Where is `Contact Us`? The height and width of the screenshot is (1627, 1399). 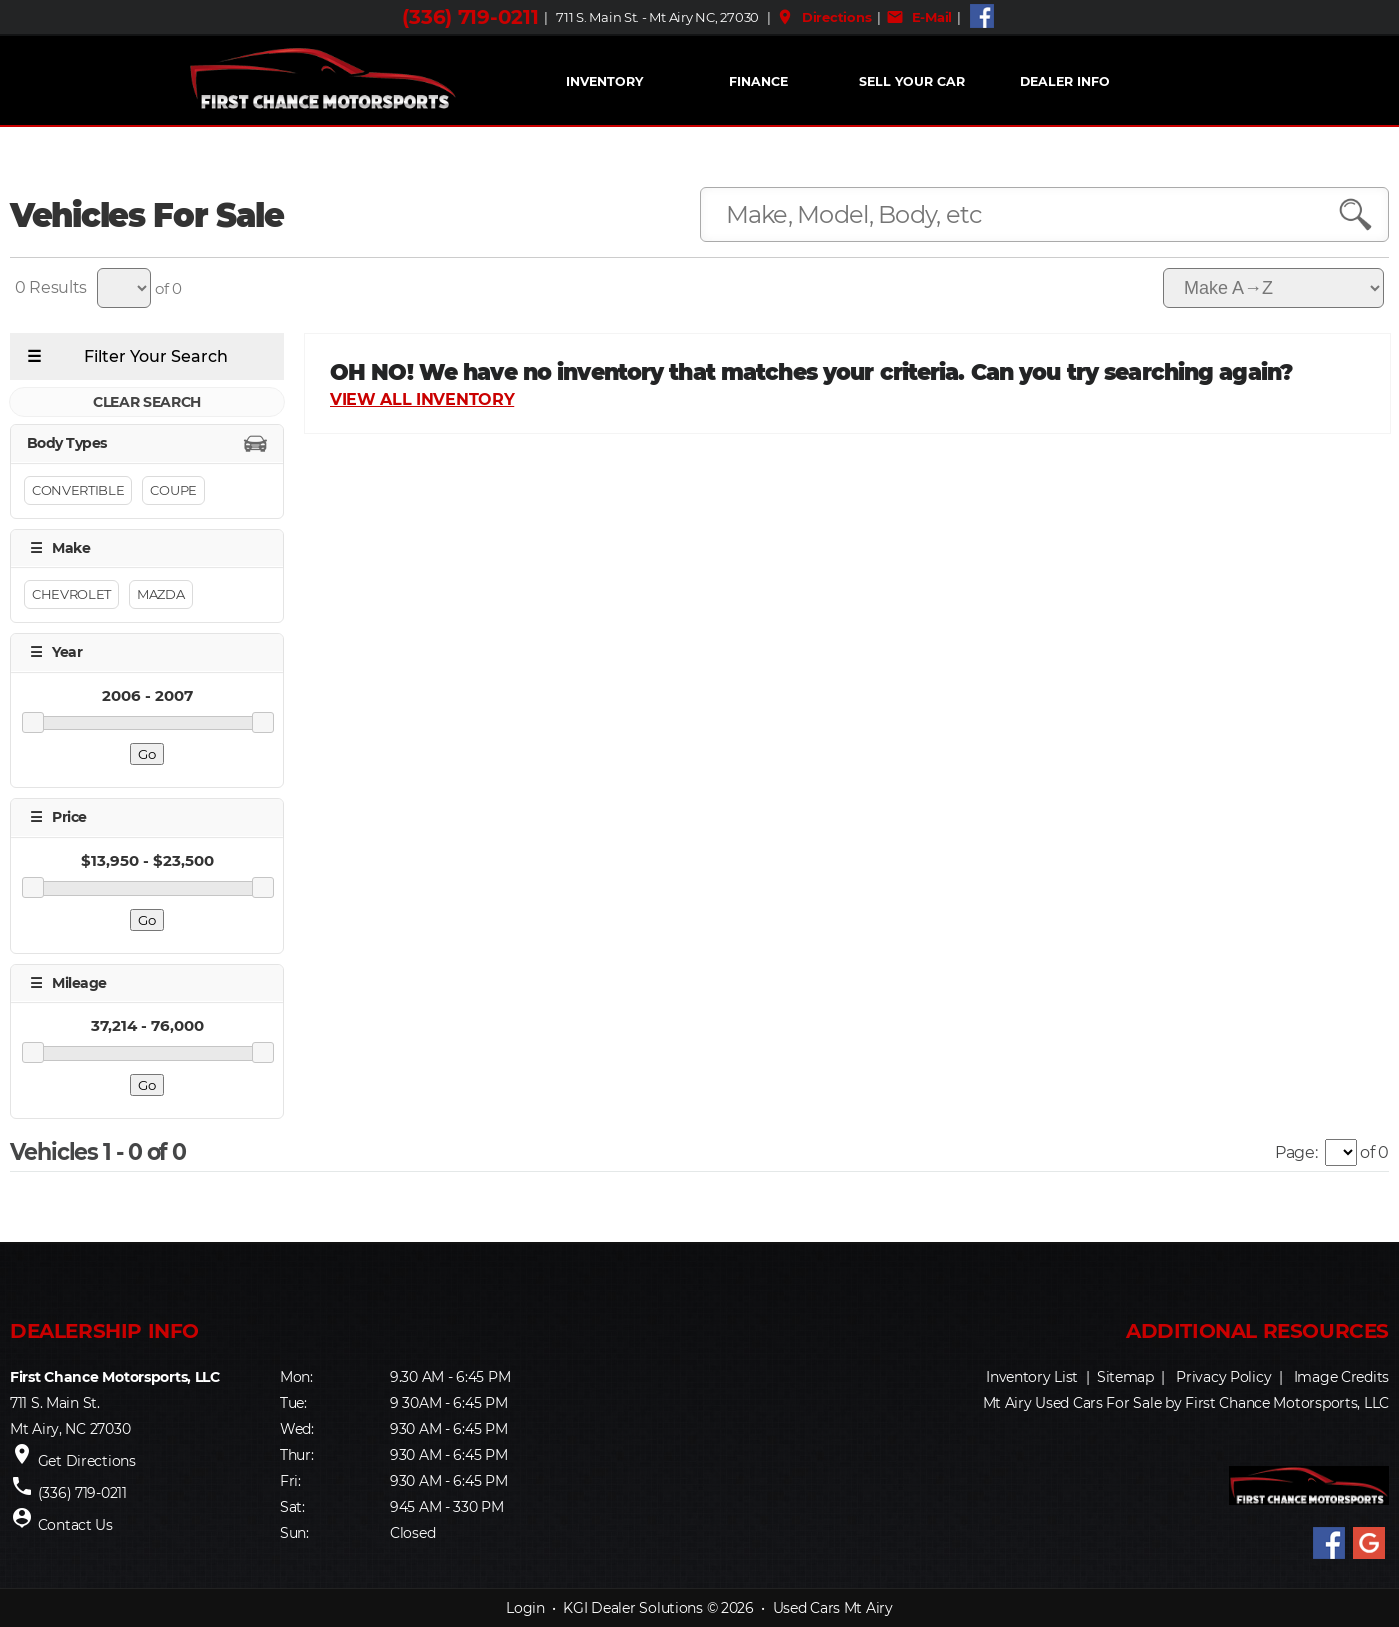
Contact Us is located at coordinates (75, 1525).